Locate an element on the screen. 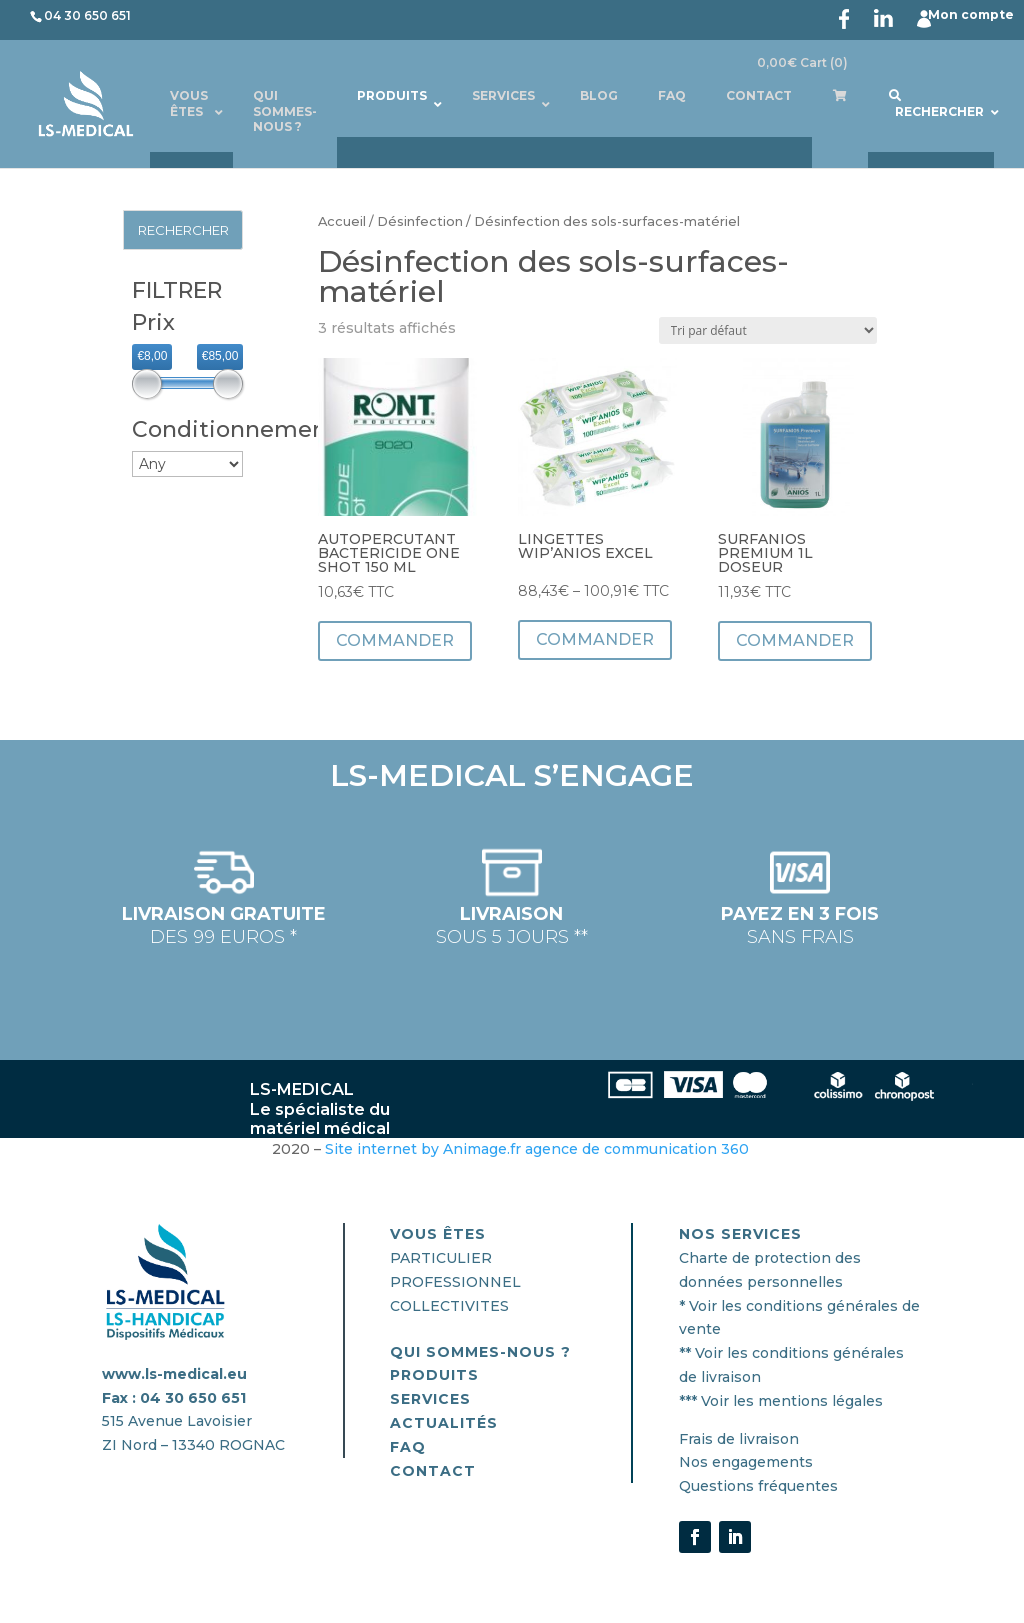 The height and width of the screenshot is (1623, 1024). [Commande] is located at coordinates (768, 330).